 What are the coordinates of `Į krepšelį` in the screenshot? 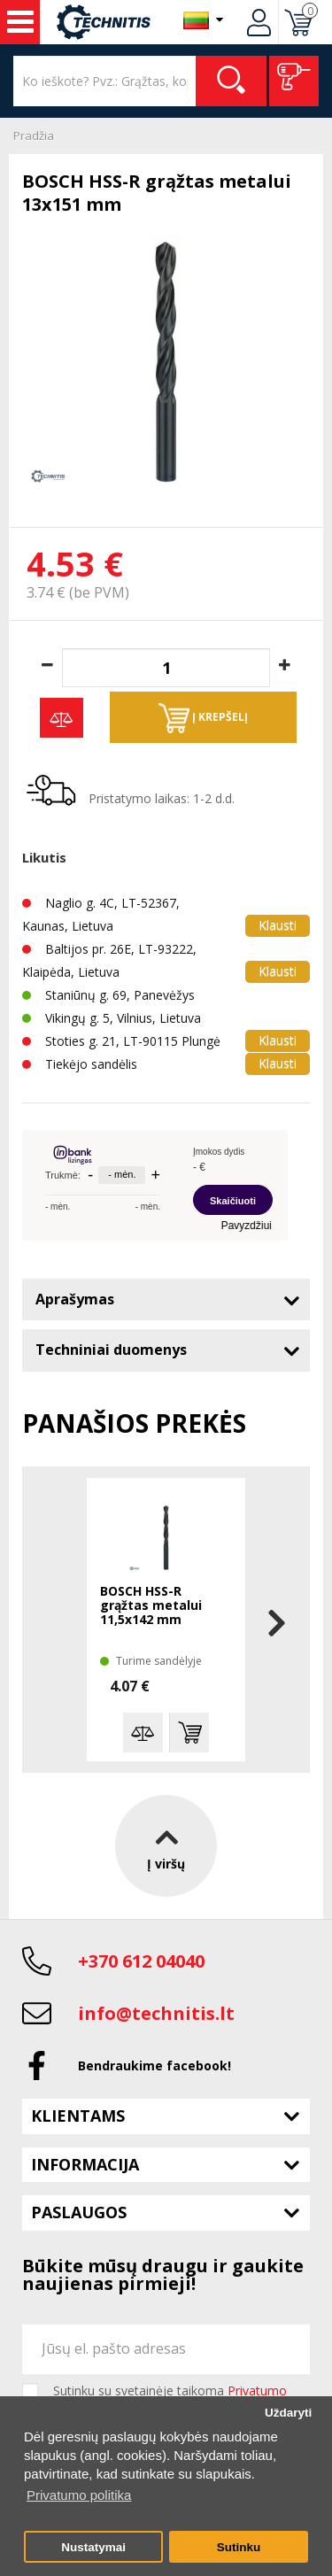 It's located at (203, 718).